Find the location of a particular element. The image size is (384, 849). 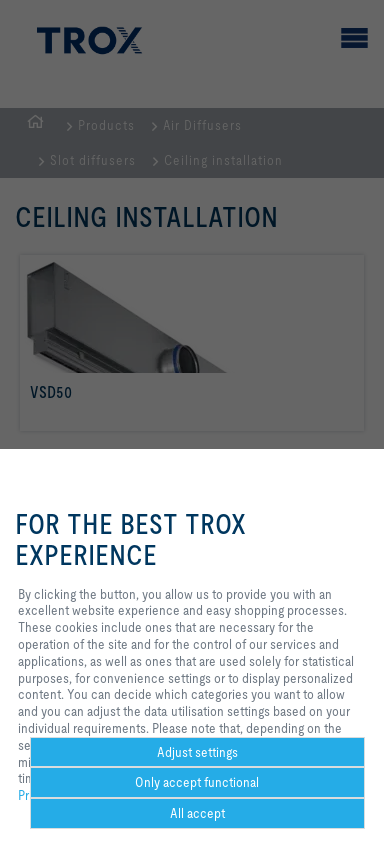

Only accept functional is located at coordinates (197, 782).